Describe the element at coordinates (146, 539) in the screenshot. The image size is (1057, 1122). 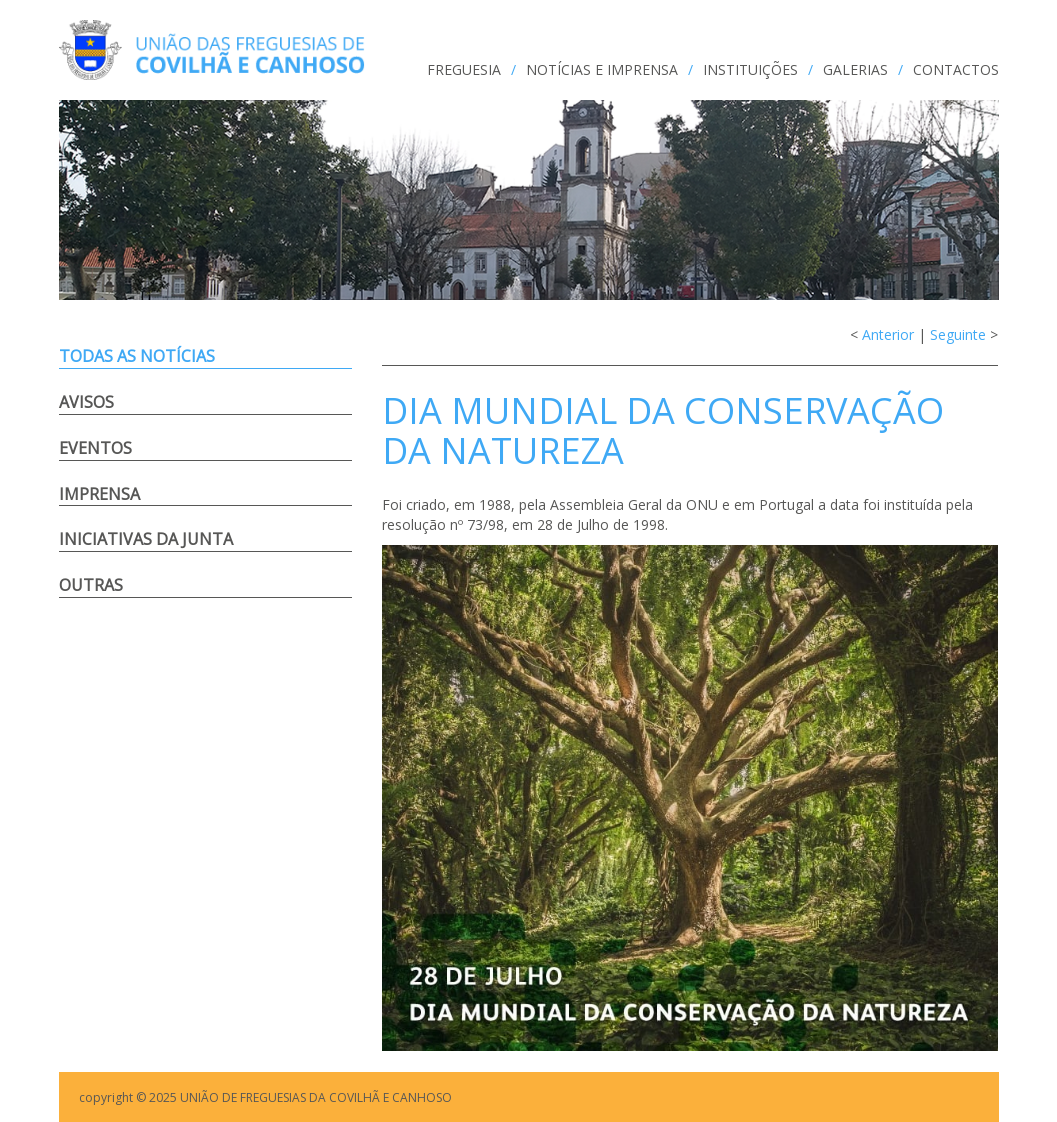
I see `Iniciativas da Junta` at that location.